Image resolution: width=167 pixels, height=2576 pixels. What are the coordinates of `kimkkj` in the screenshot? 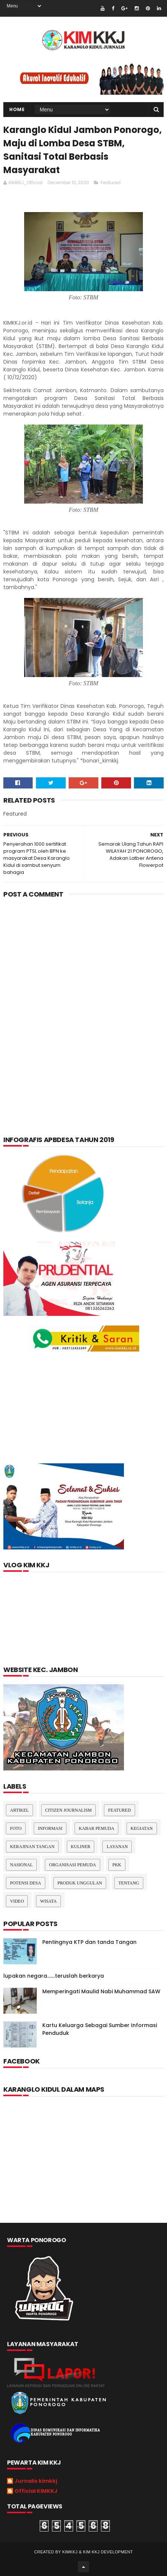 It's located at (70, 2552).